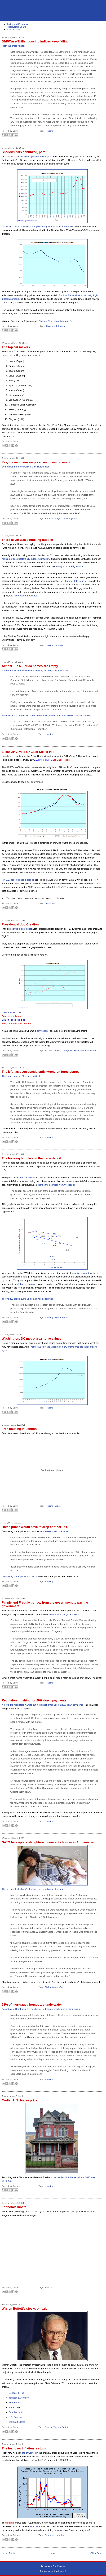 Image resolution: width=106 pixels, height=2576 pixels. I want to click on Inflation, so click(60, 326).